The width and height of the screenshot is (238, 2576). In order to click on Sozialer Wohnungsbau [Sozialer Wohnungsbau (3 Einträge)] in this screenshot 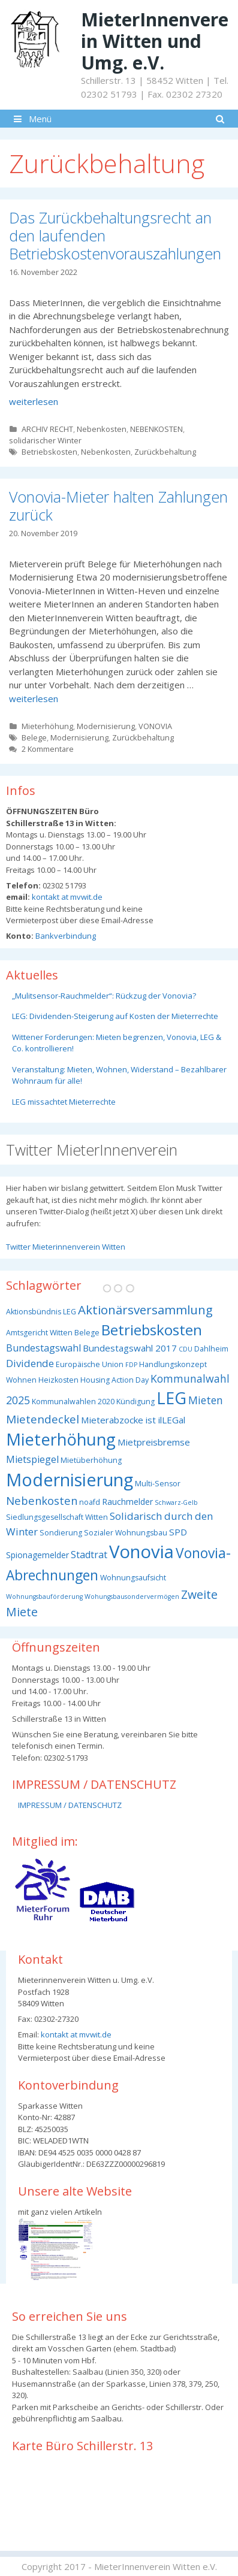, I will do `click(125, 1533)`.